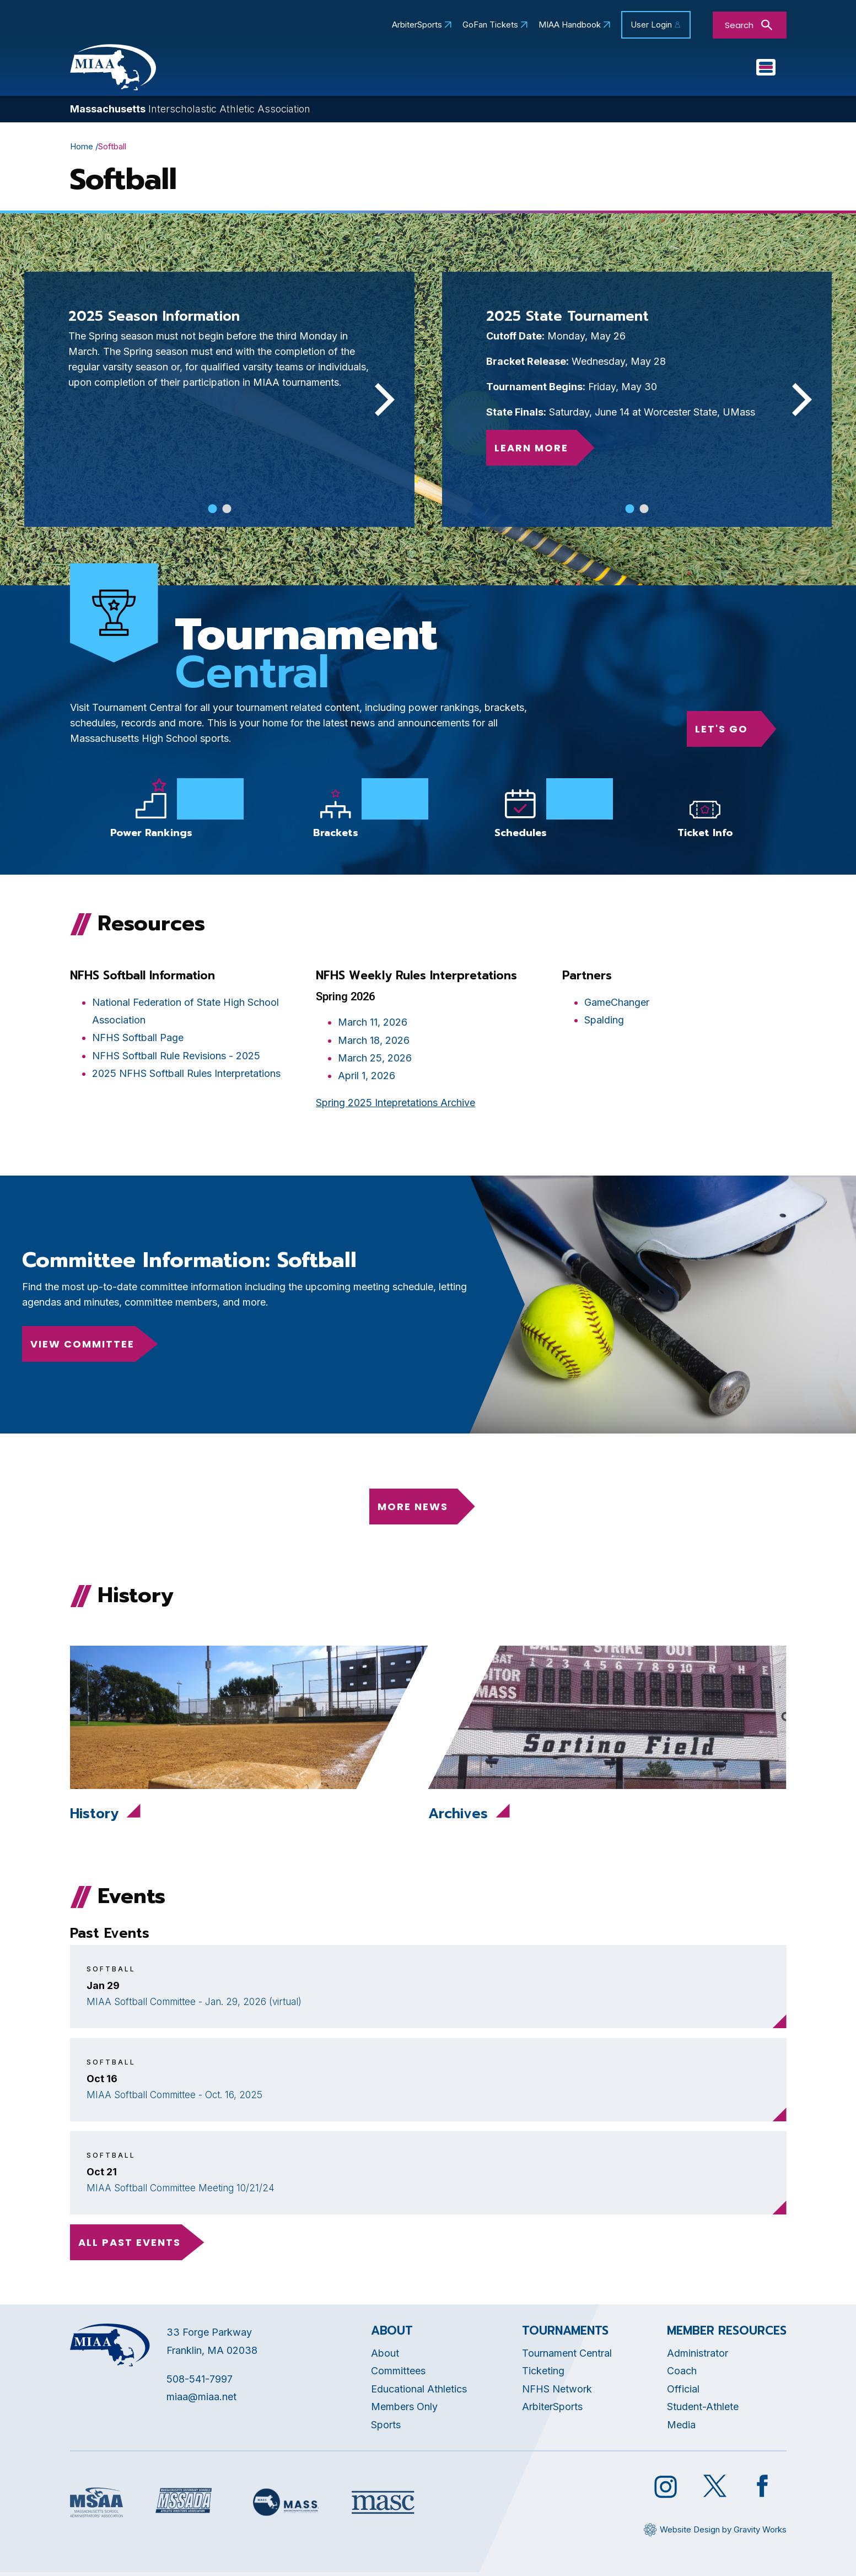  What do you see at coordinates (739, 69) in the screenshot?
I see `You Are...` at bounding box center [739, 69].